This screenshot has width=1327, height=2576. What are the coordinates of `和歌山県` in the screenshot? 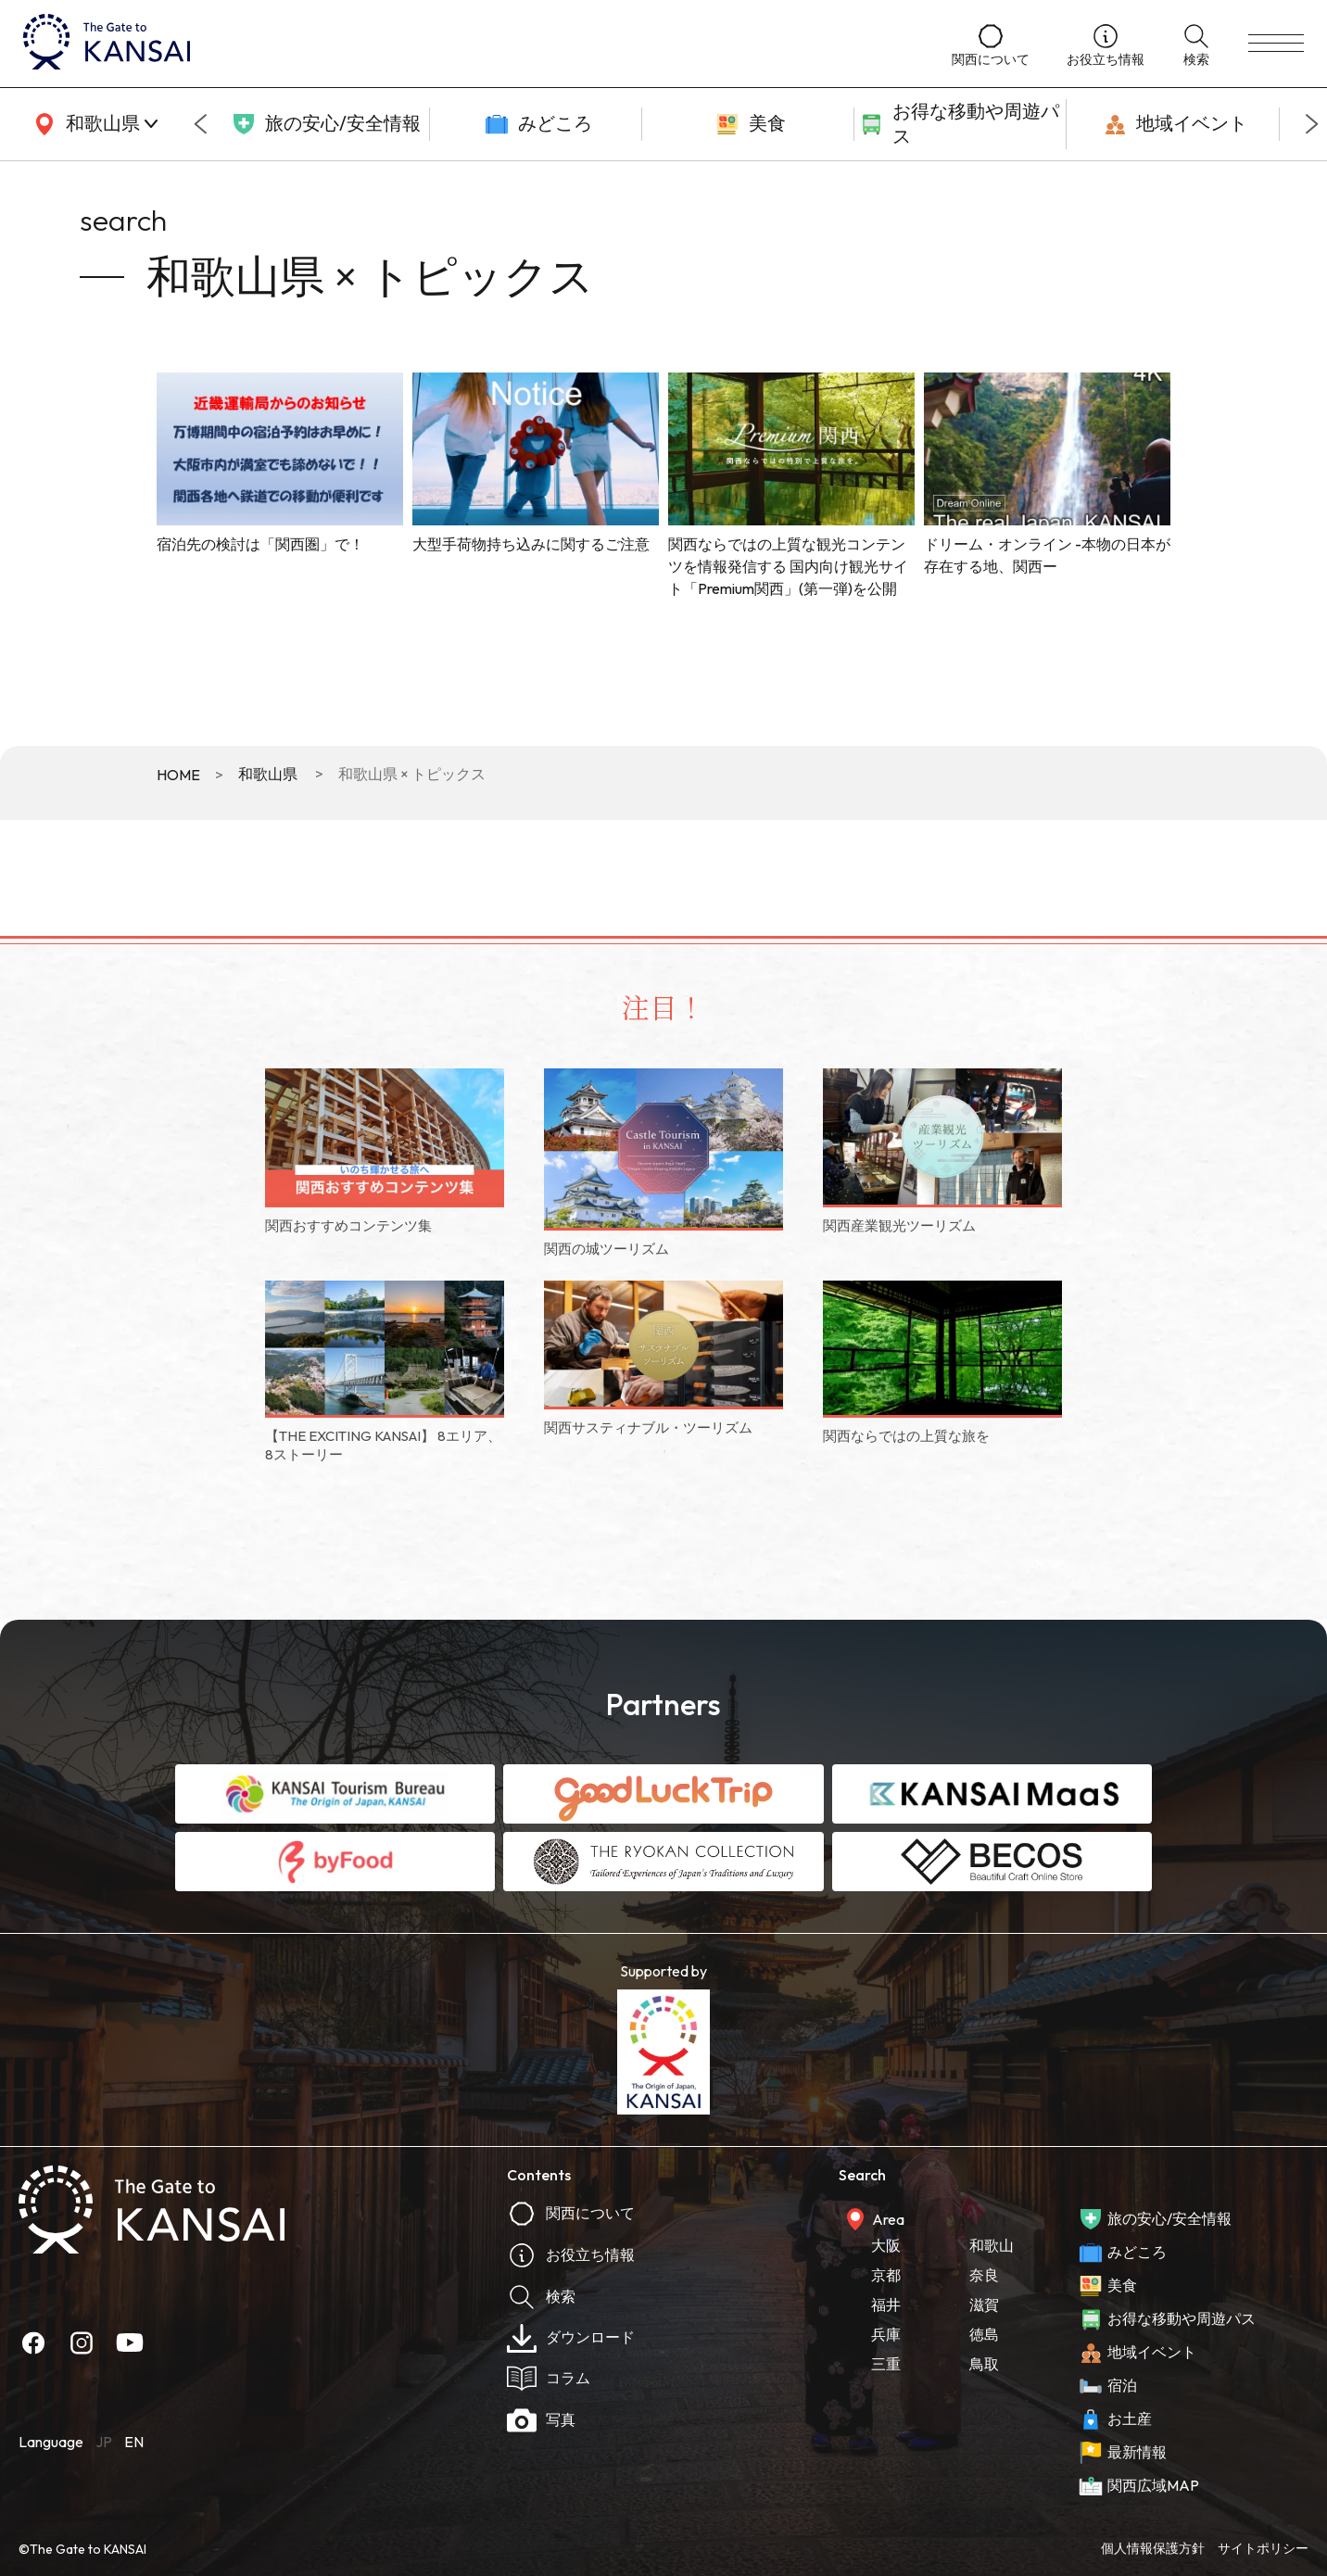 It's located at (267, 773).